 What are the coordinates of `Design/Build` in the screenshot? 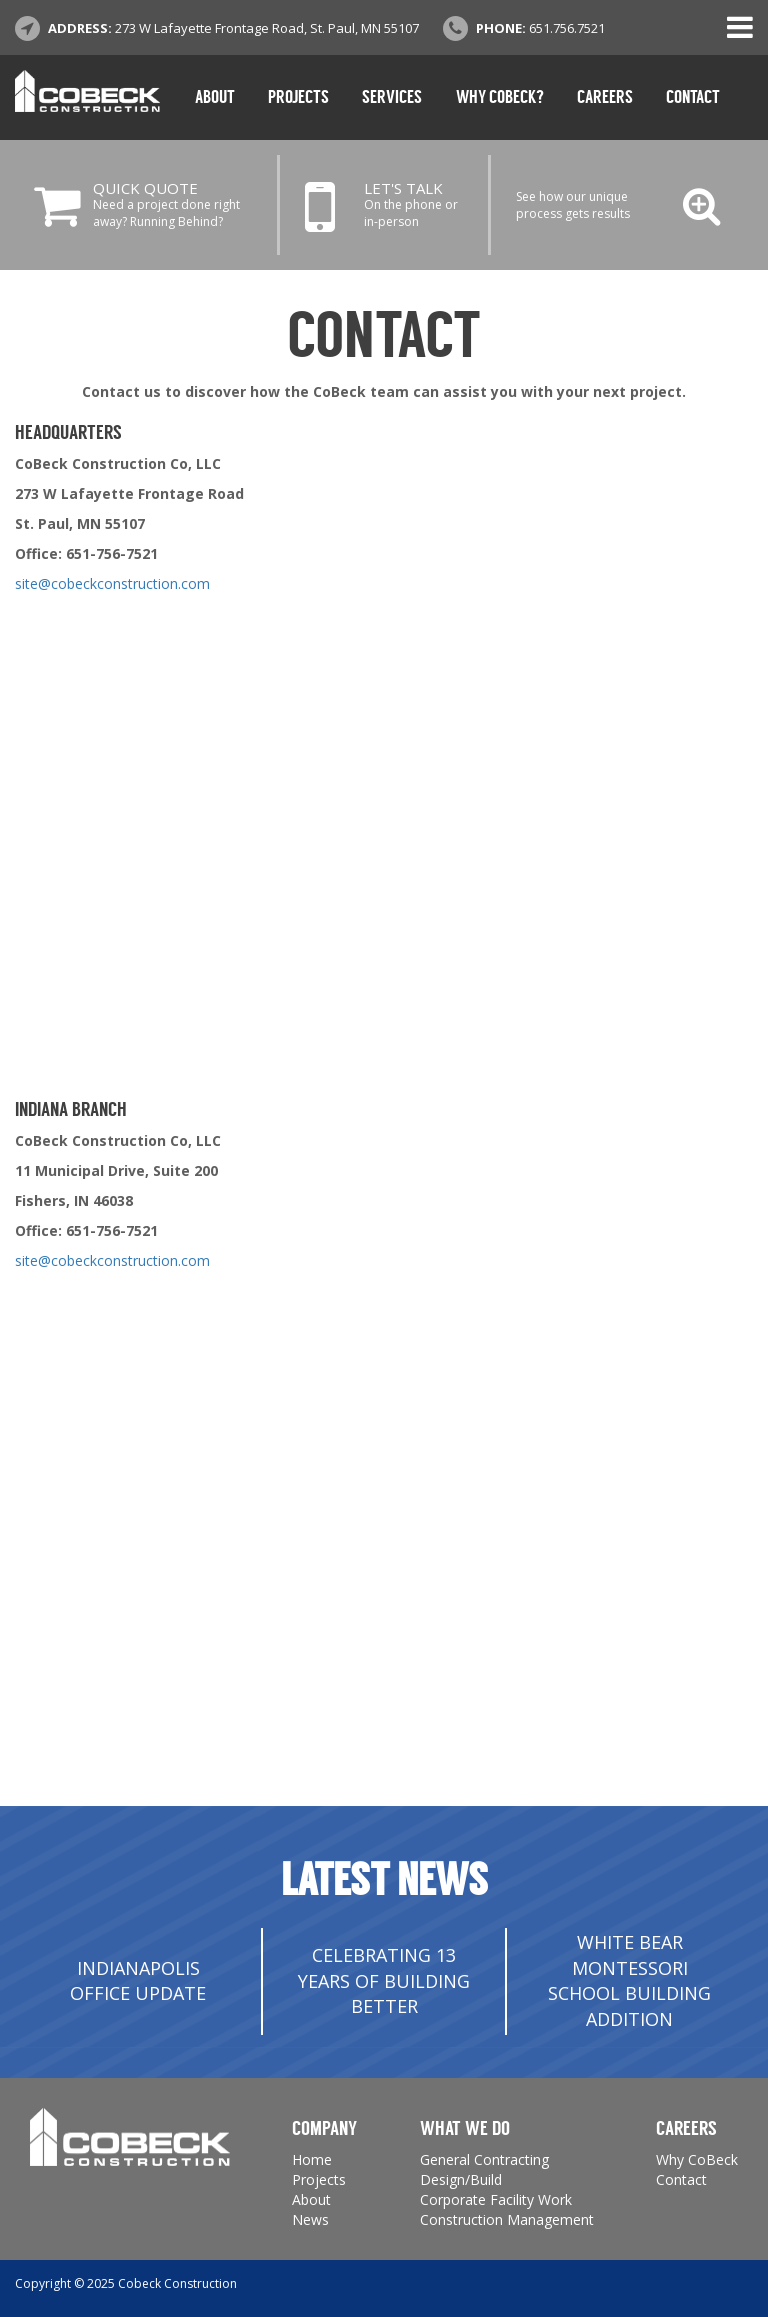 It's located at (461, 2179).